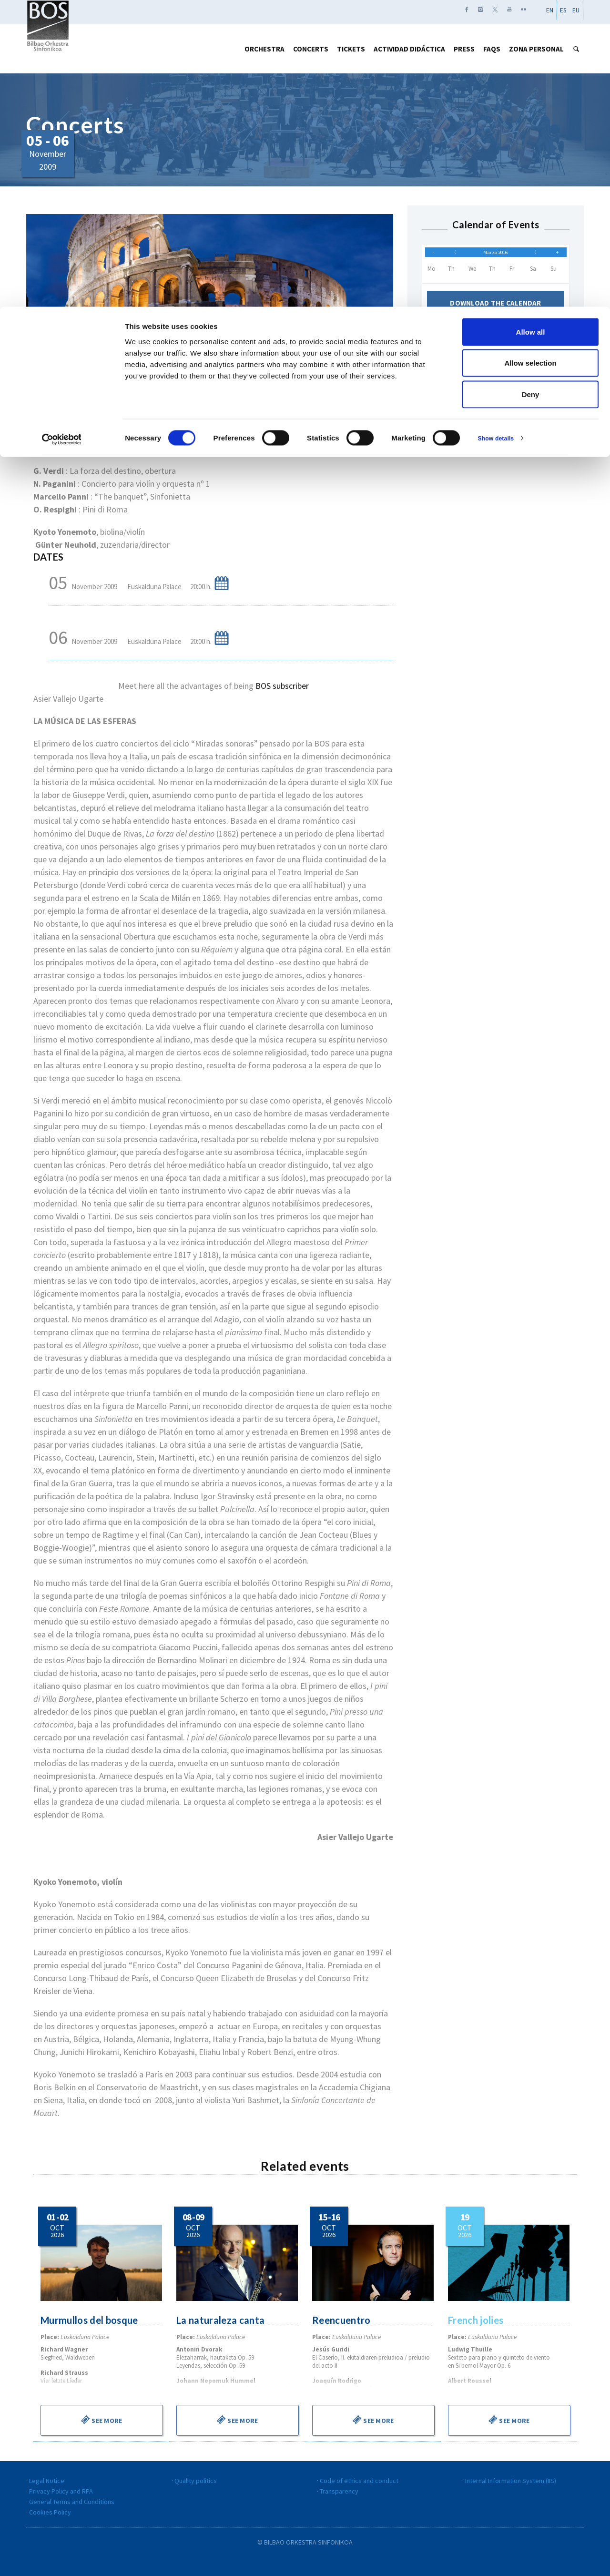  What do you see at coordinates (476, 2320) in the screenshot?
I see `French jolies` at bounding box center [476, 2320].